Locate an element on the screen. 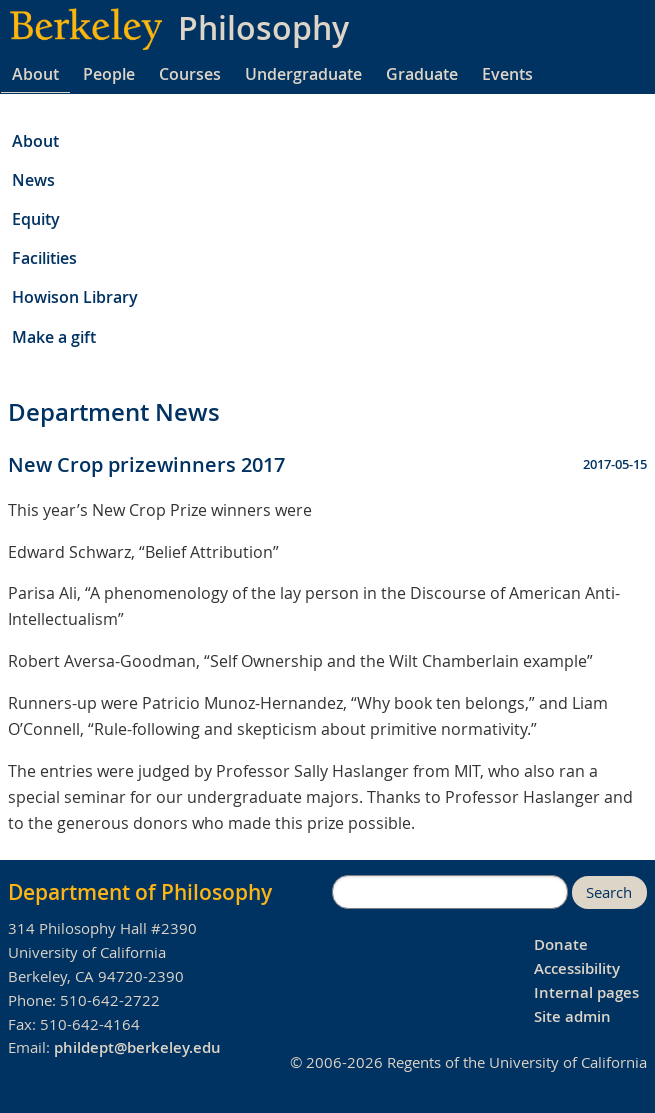 This screenshot has width=655, height=1113. Events is located at coordinates (507, 74).